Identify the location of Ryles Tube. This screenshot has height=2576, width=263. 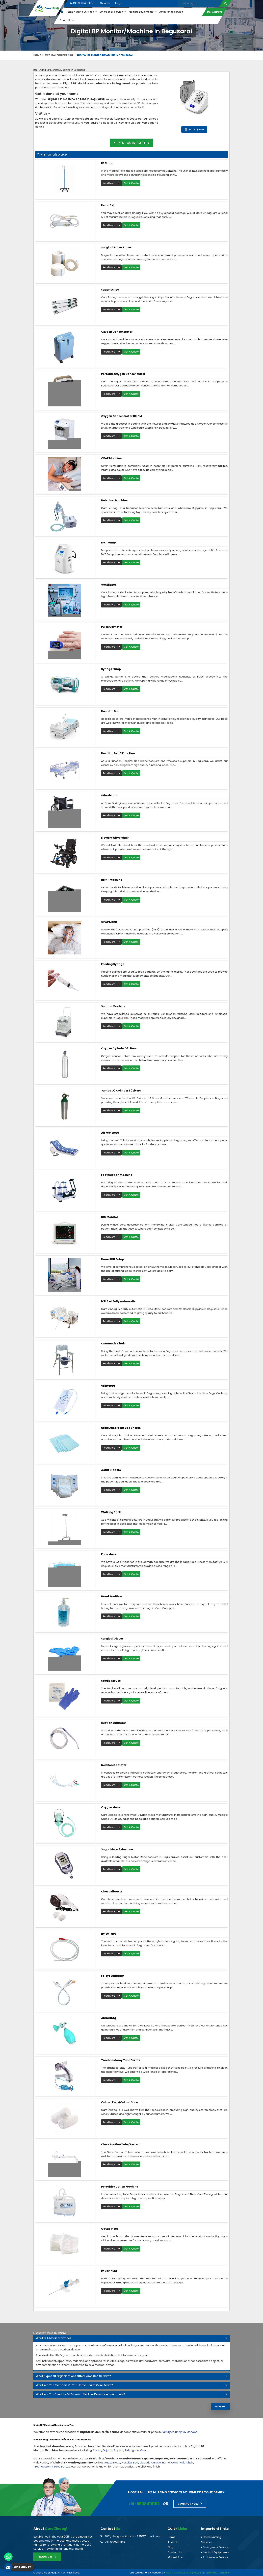
(108, 1934).